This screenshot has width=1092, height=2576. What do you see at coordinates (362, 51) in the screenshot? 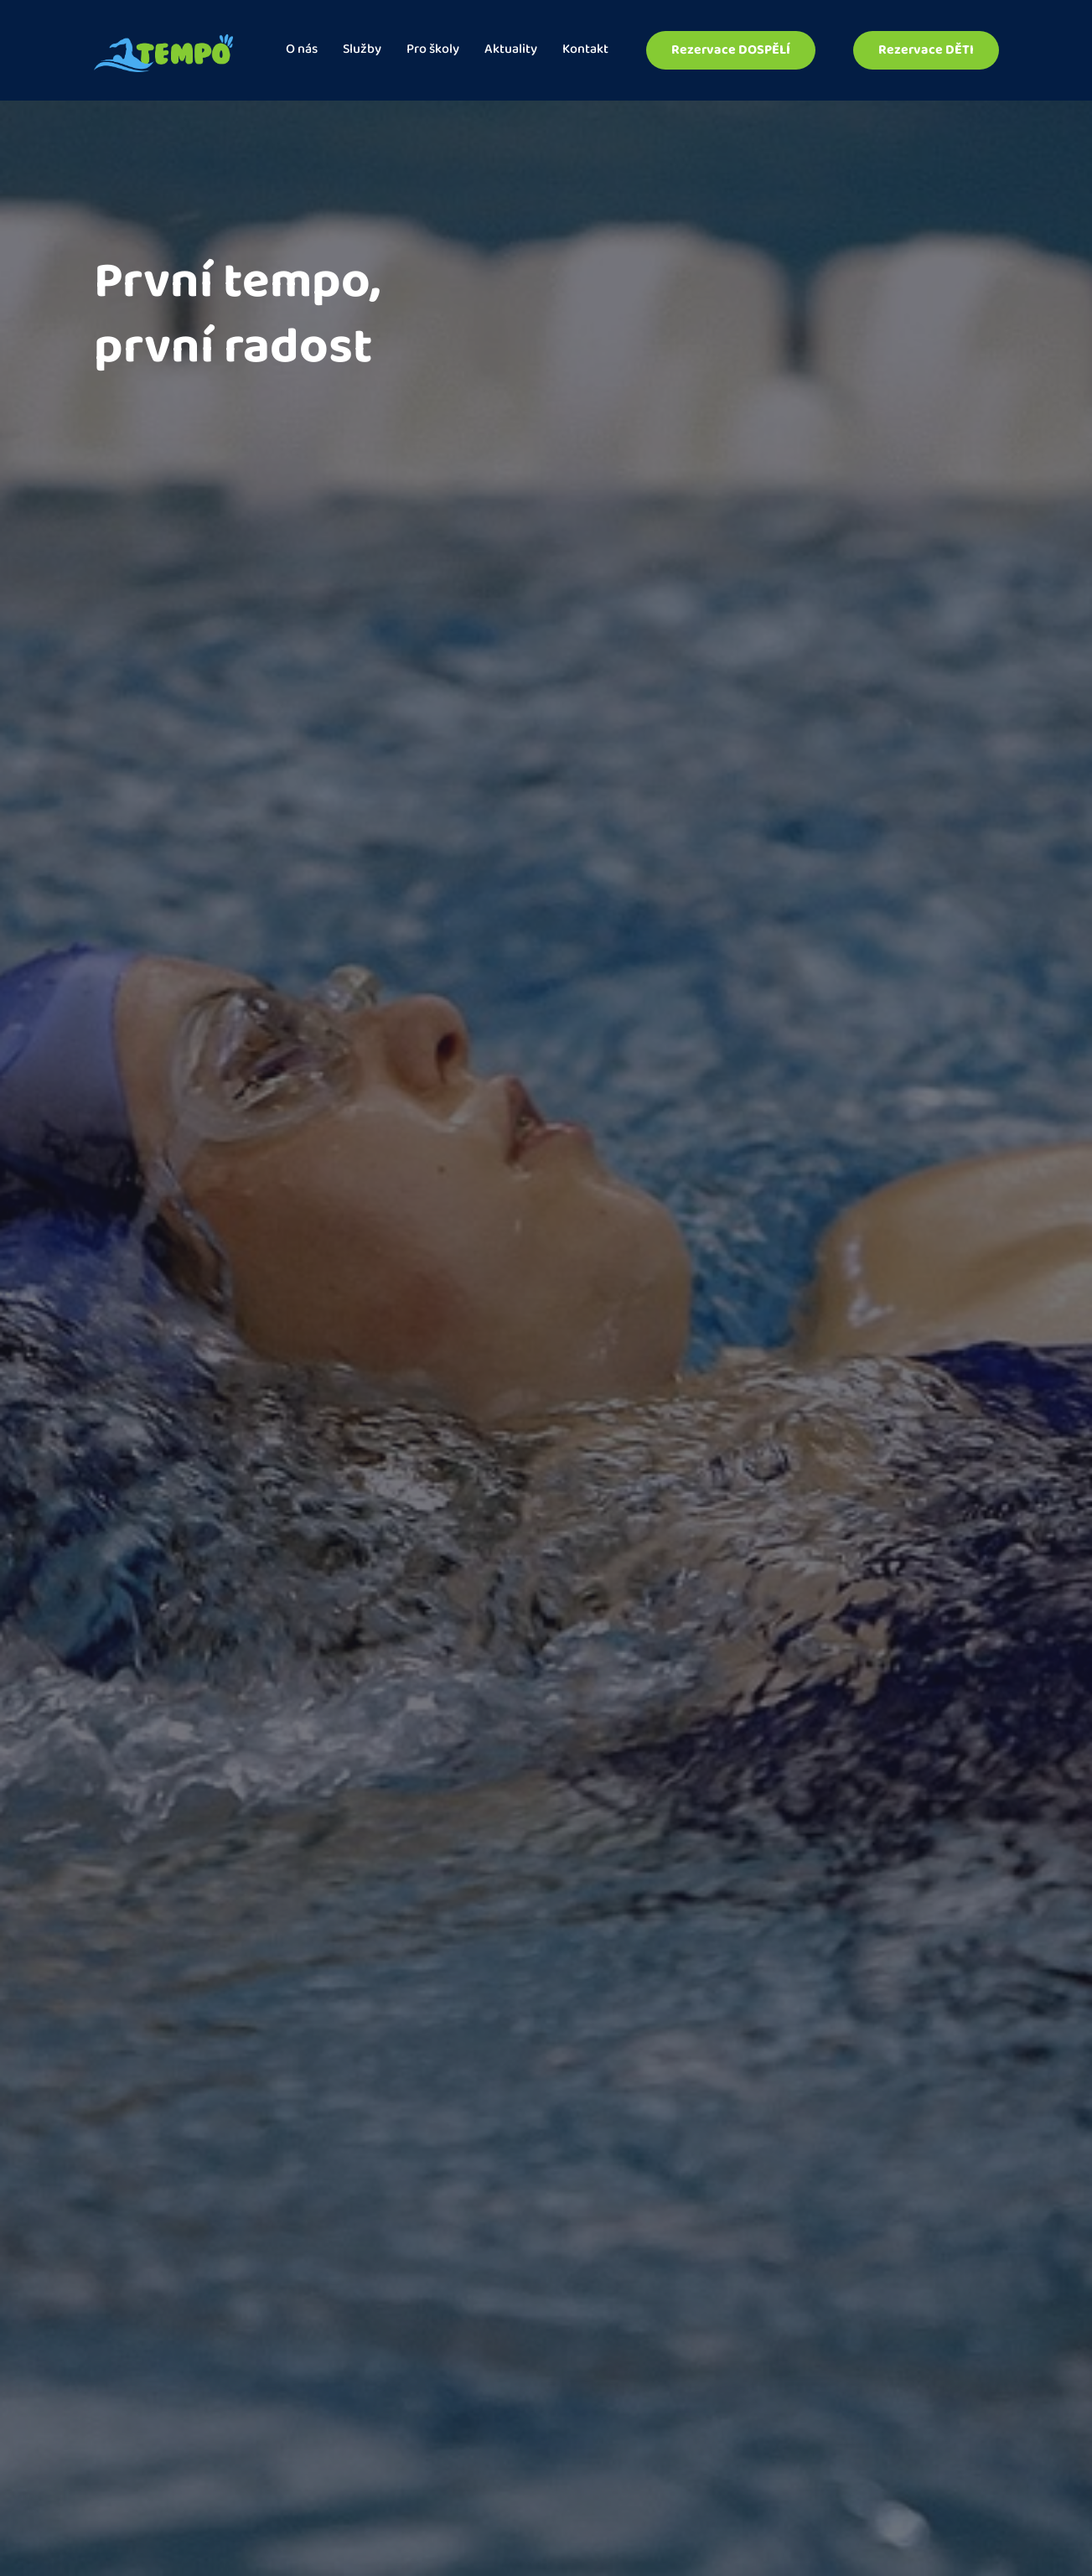
I see `Služby` at bounding box center [362, 51].